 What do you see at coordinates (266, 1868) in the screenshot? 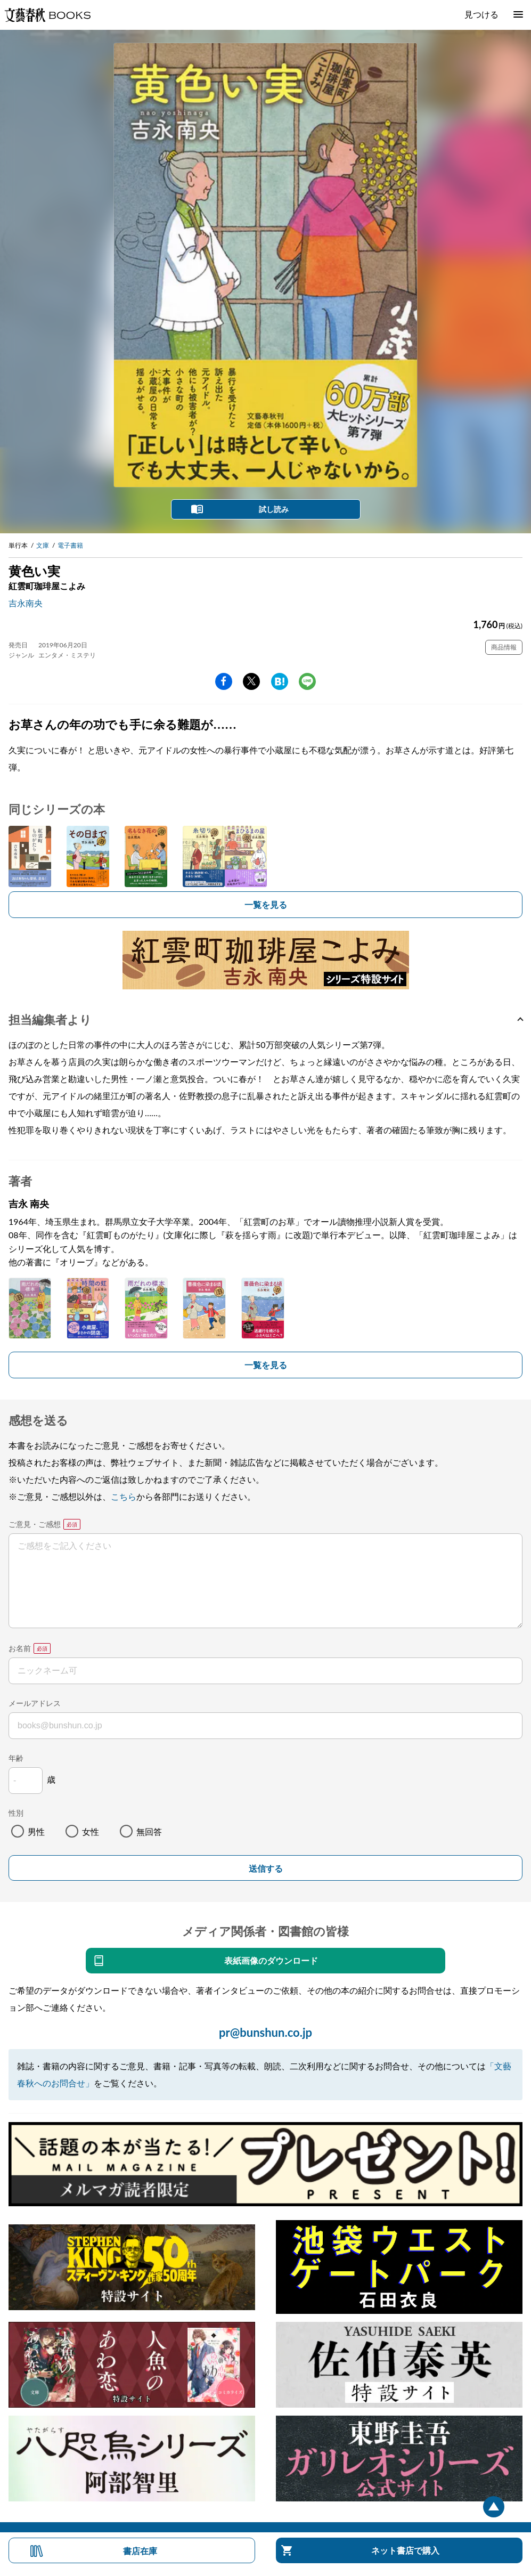
I see `送信する` at bounding box center [266, 1868].